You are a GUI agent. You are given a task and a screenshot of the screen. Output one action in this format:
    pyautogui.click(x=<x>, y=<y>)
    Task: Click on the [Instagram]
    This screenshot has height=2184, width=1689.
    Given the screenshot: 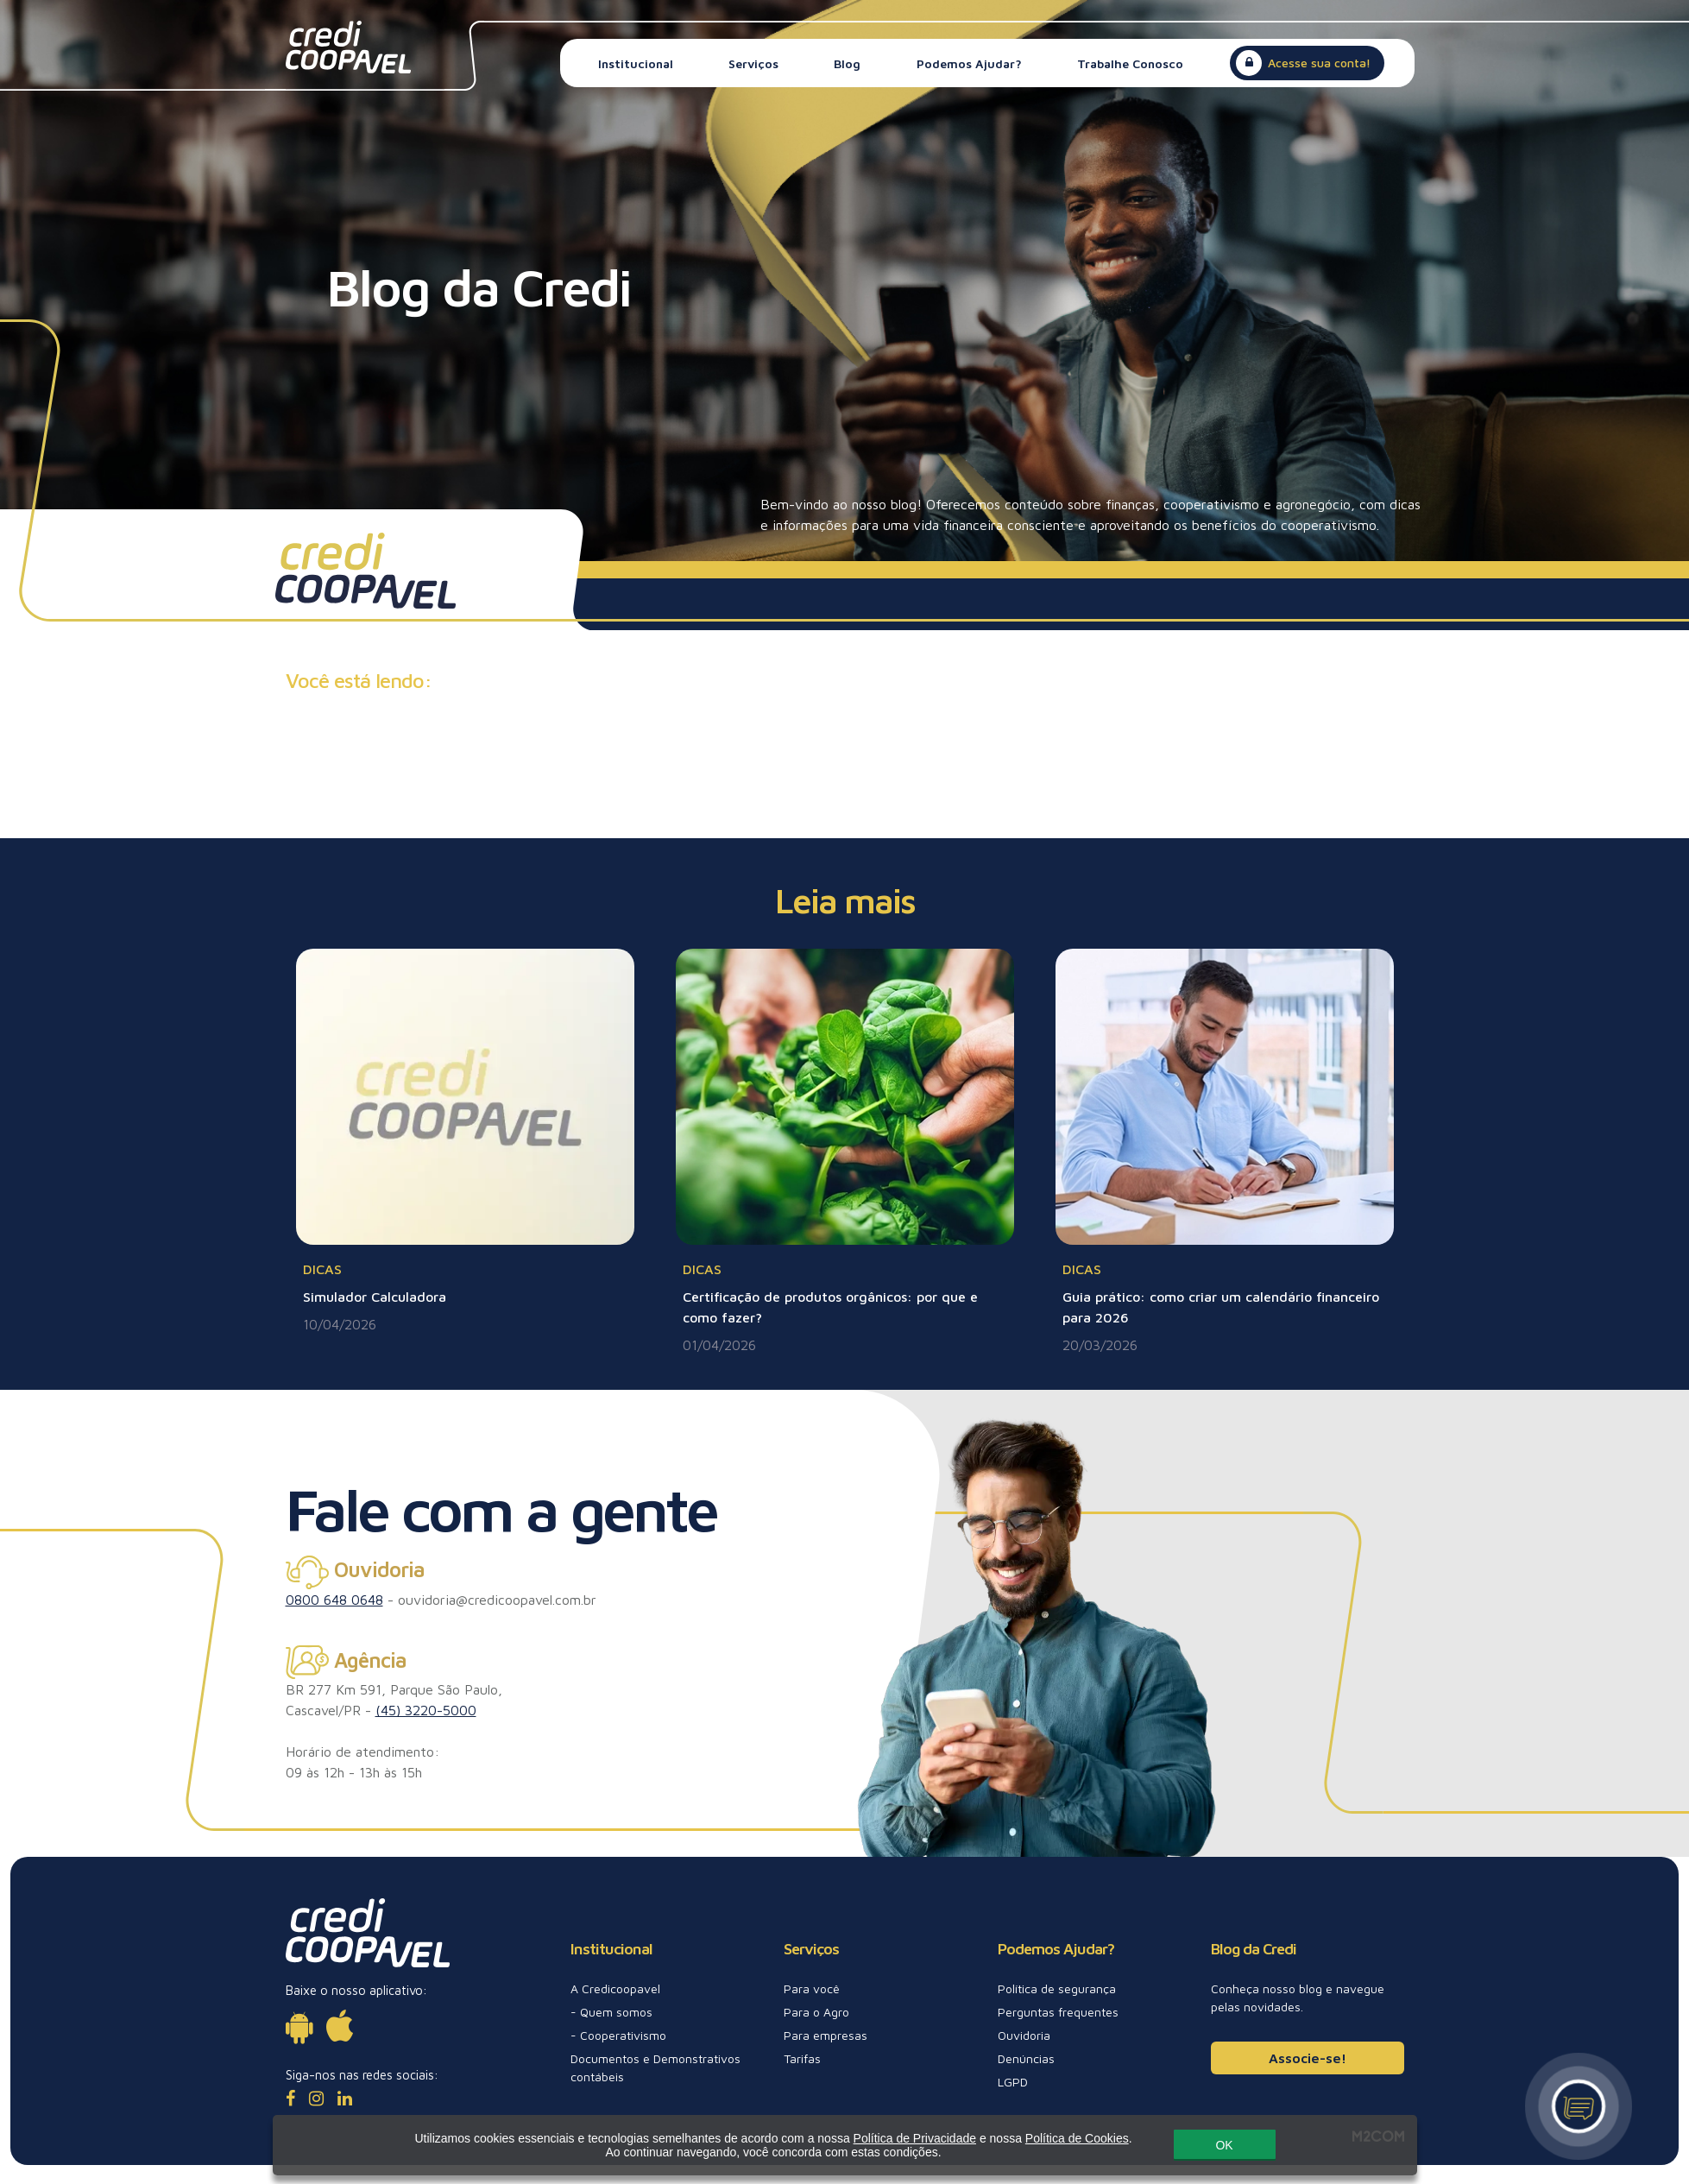 What is the action you would take?
    pyautogui.click(x=316, y=2098)
    